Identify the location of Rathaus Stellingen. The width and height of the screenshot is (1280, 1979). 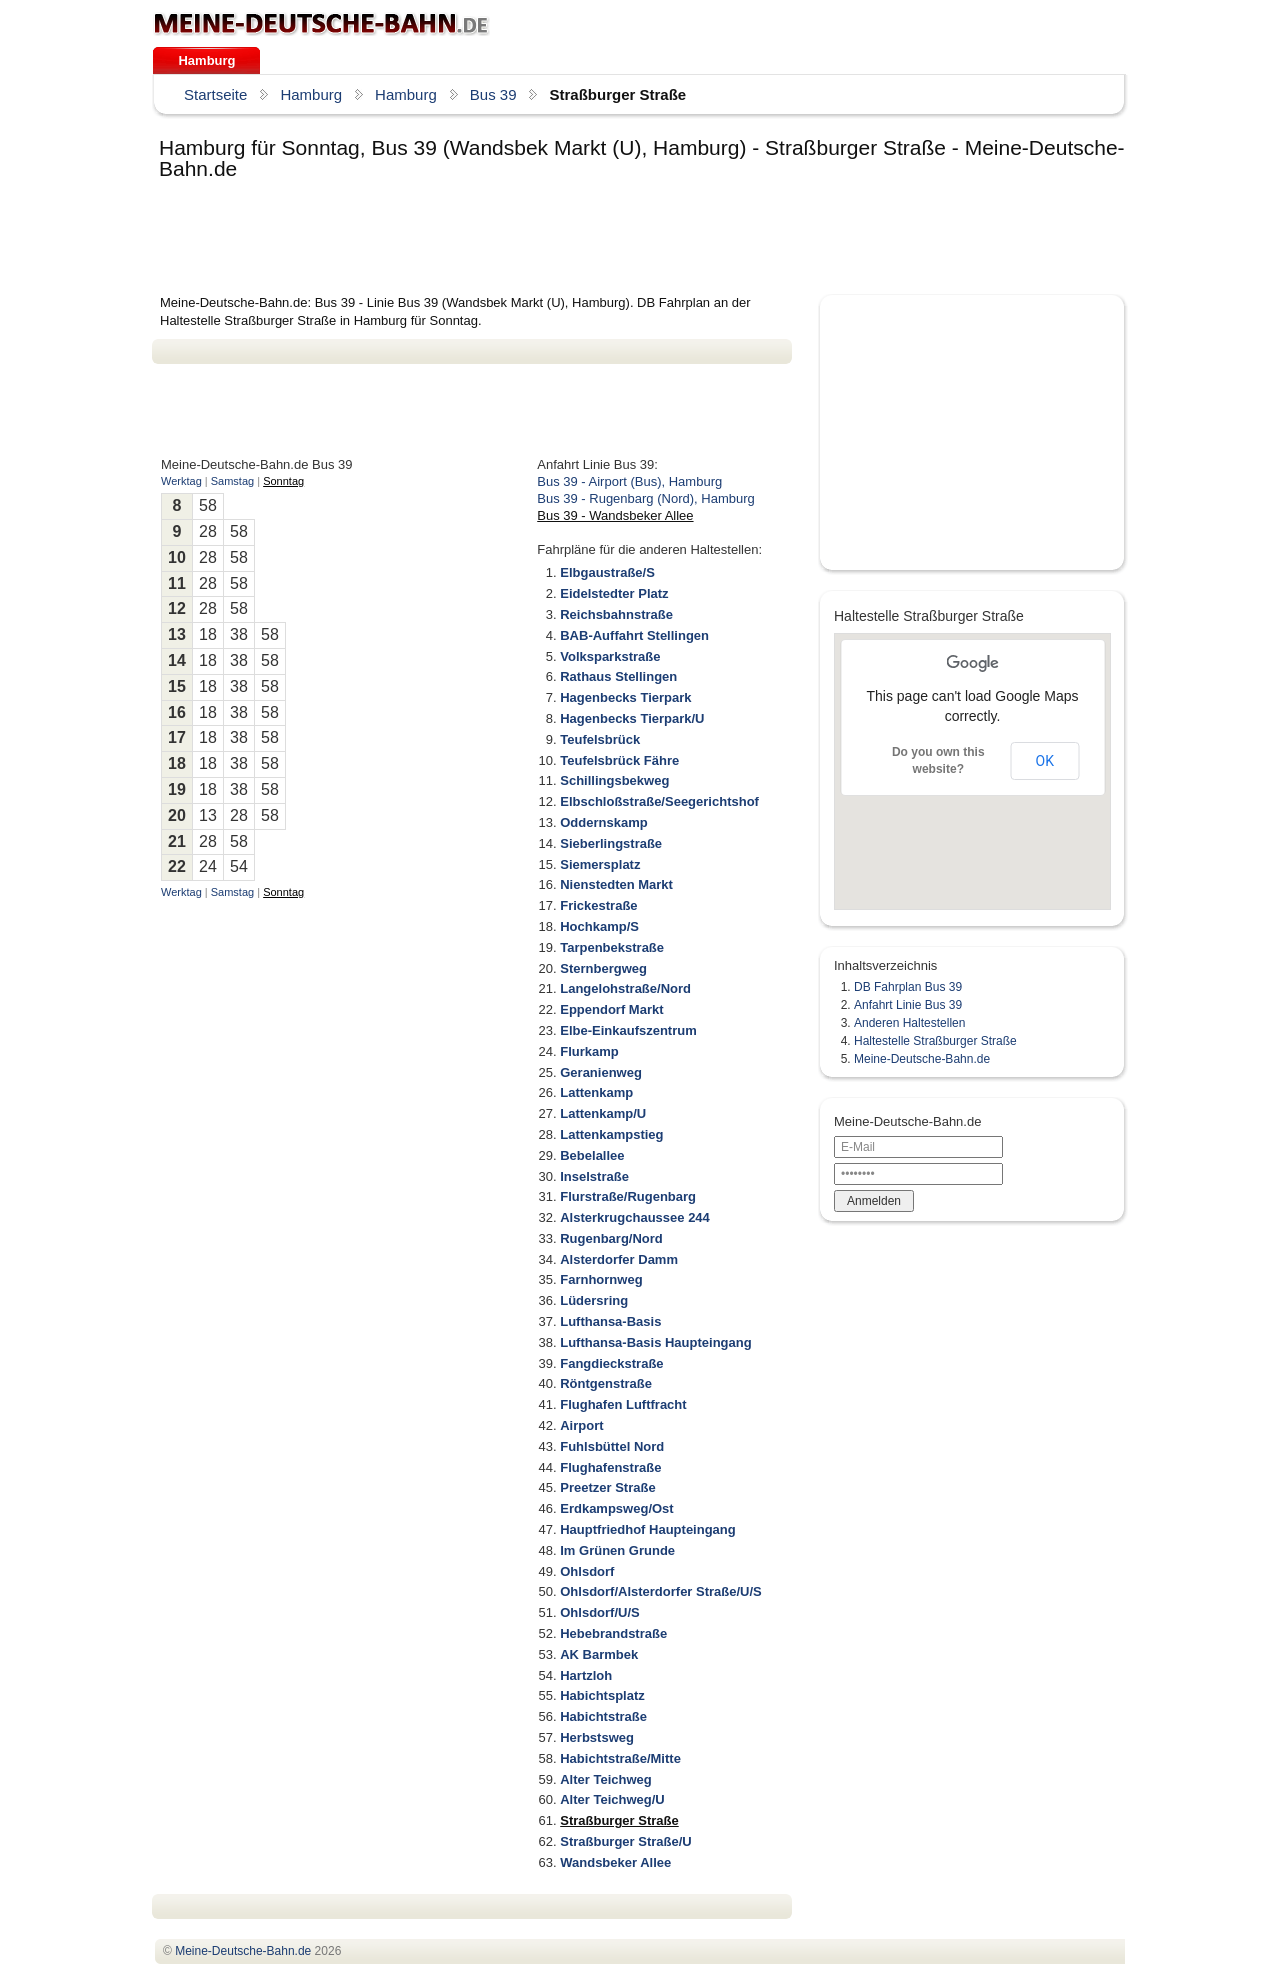
(618, 676).